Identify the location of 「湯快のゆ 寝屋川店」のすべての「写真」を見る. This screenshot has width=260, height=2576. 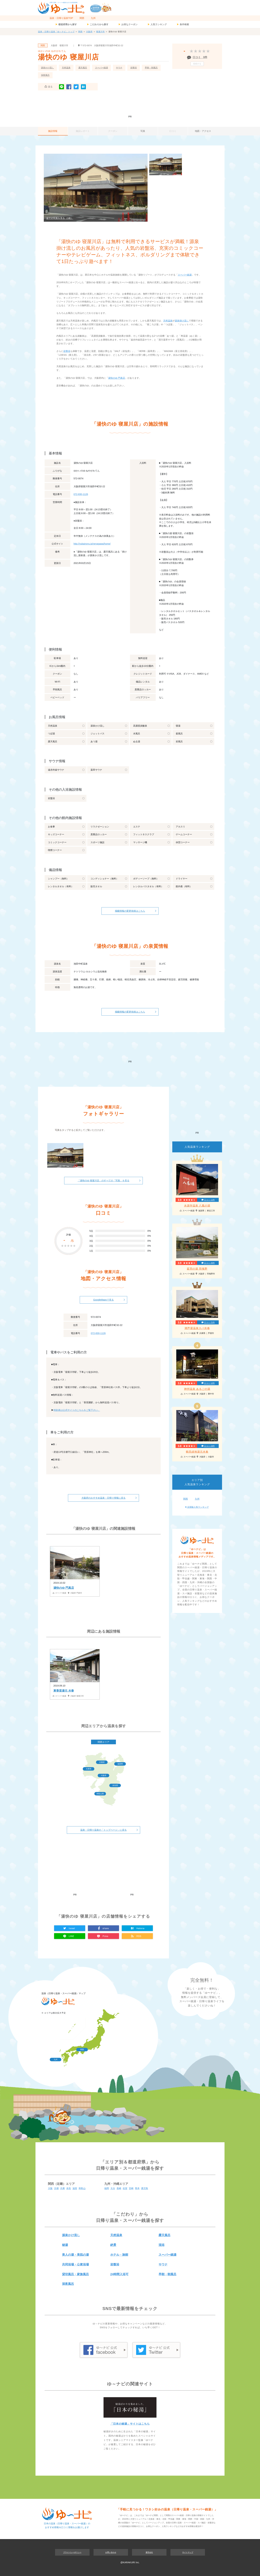
(103, 1180).